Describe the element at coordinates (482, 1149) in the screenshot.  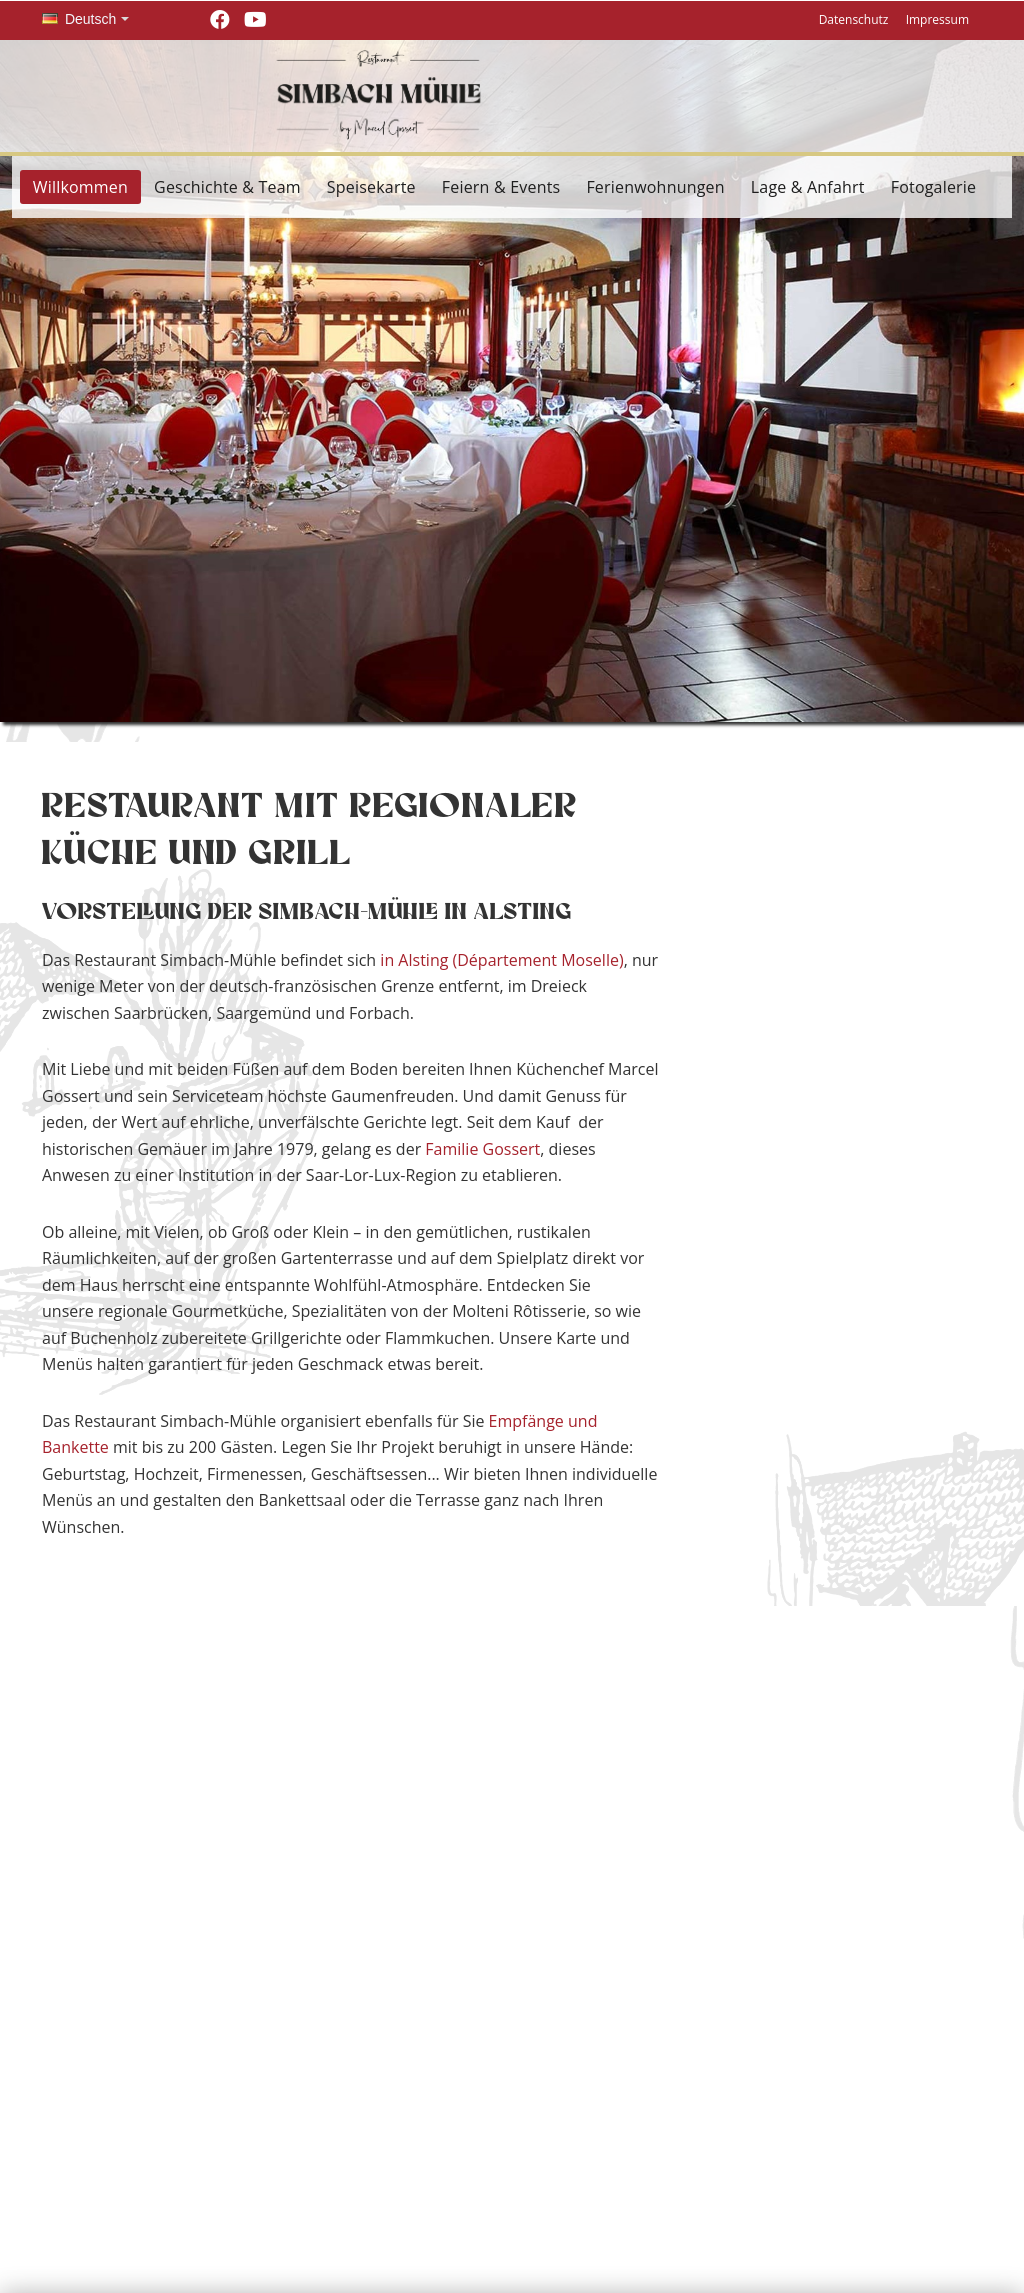
I see `Familie Gossert` at that location.